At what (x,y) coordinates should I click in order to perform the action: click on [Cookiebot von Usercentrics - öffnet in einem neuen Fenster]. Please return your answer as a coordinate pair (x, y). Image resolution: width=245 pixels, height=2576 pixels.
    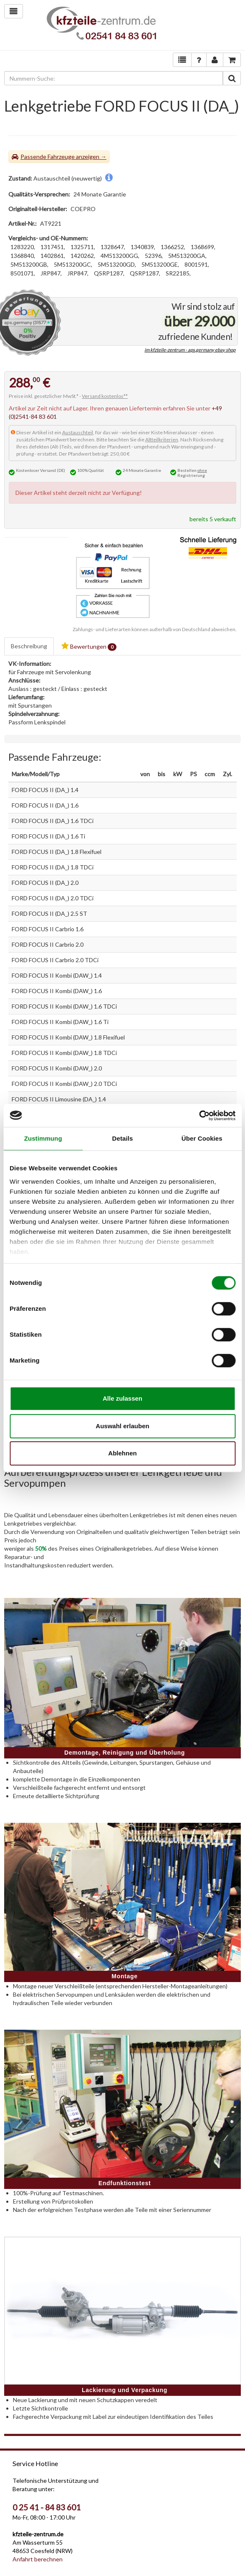
    Looking at the image, I should click on (198, 1115).